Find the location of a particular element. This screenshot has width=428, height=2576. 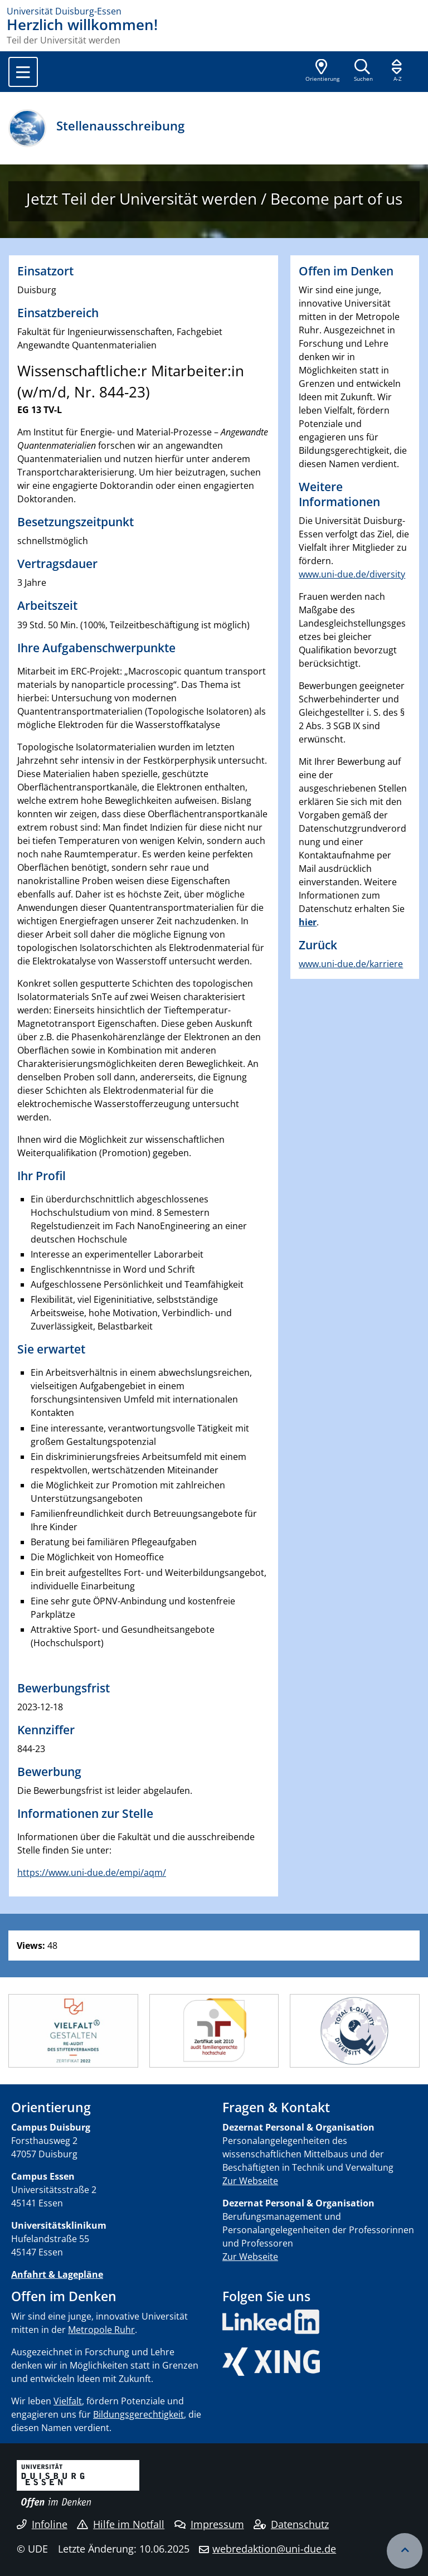

Metropole Ruhr is located at coordinates (101, 2329).